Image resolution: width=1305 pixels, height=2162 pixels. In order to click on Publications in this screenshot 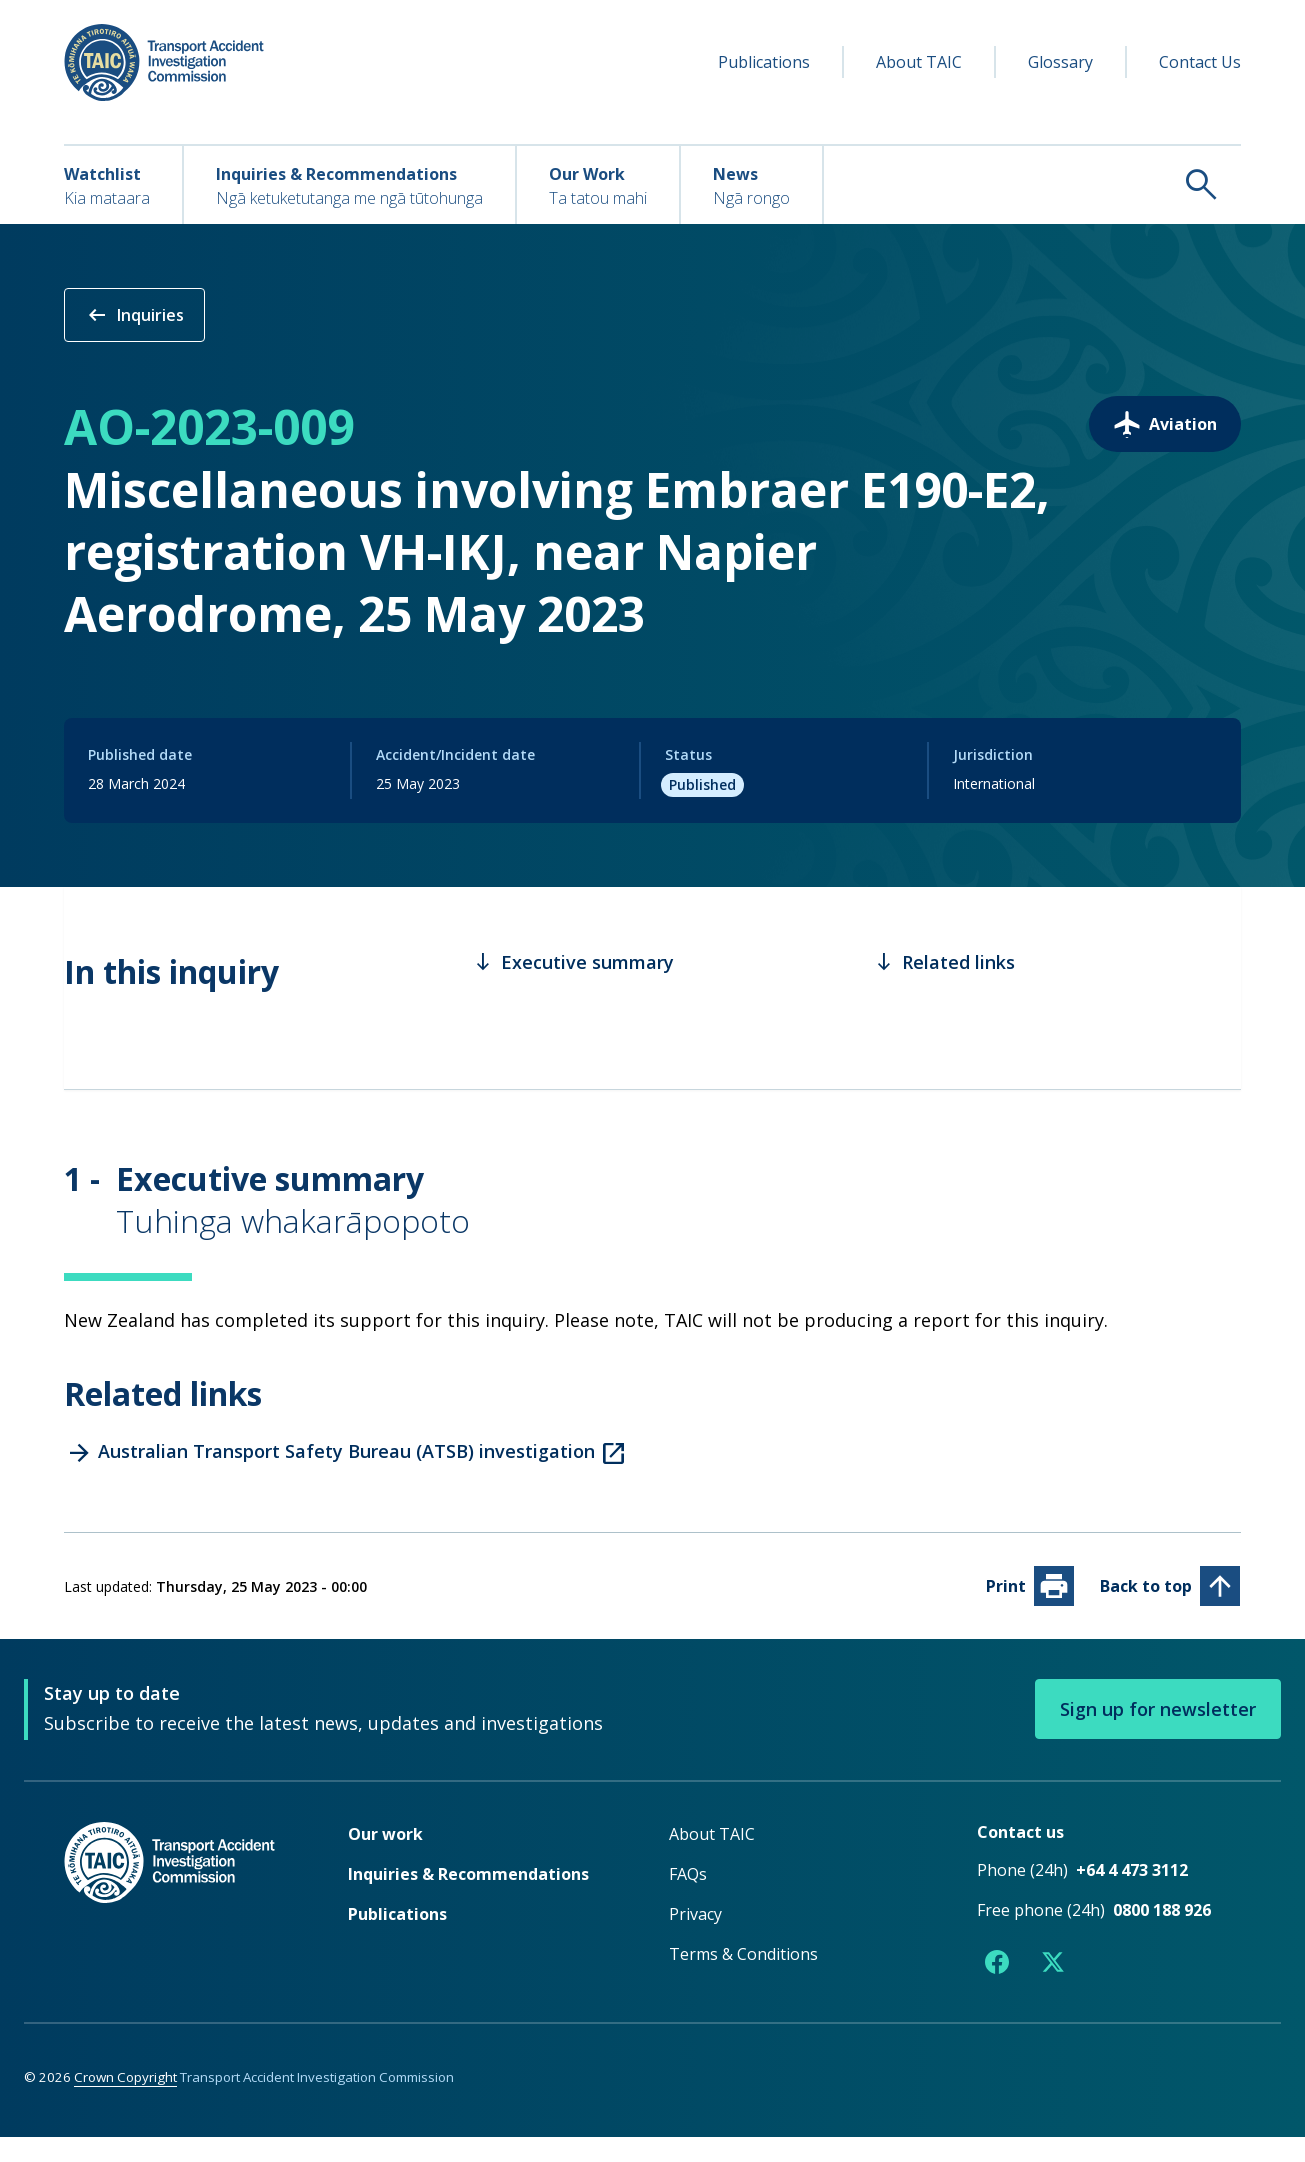, I will do `click(764, 62)`.